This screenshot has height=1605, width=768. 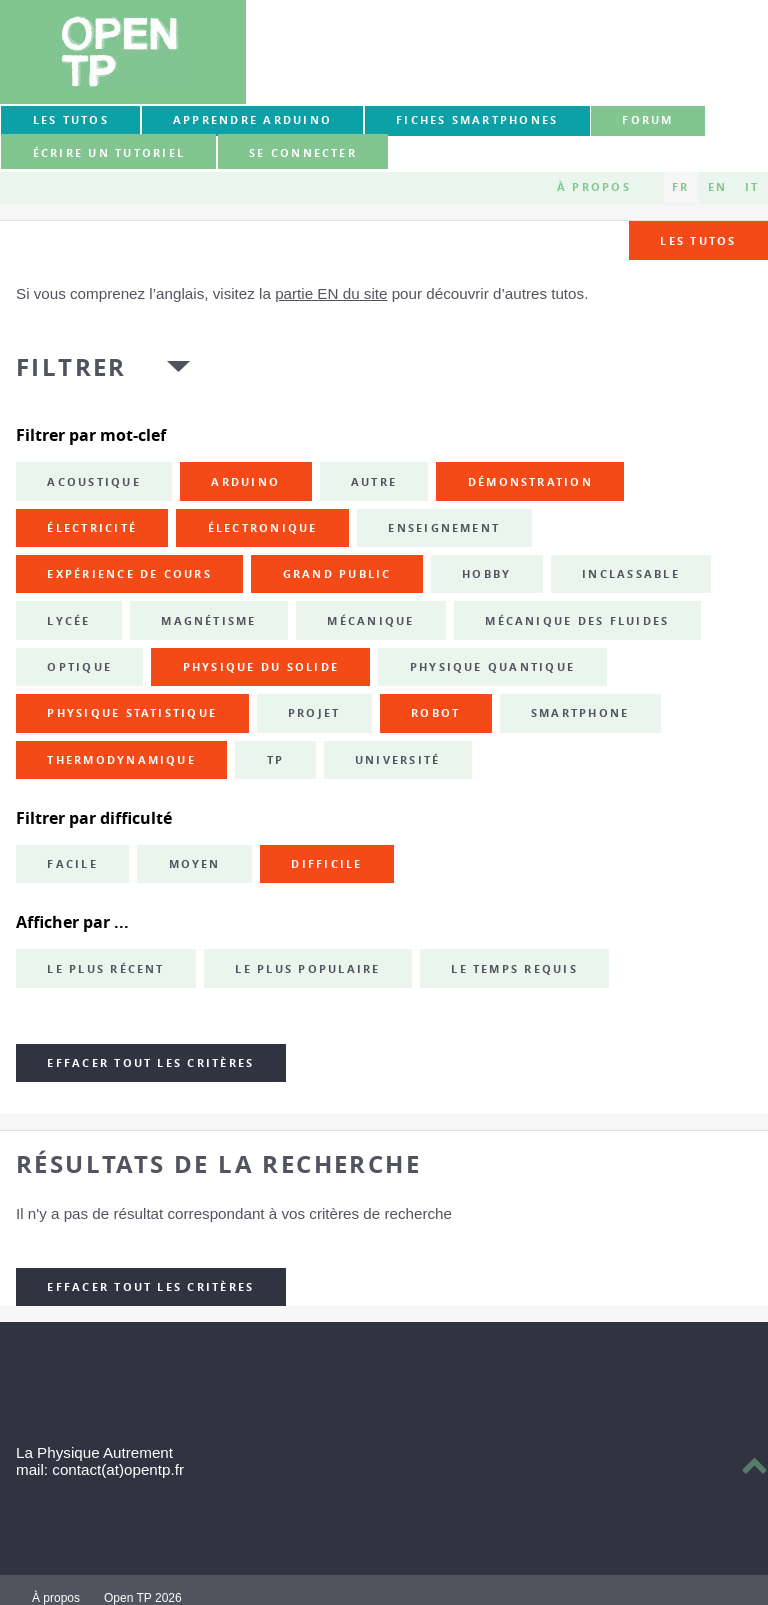 I want to click on autre, so click(x=374, y=482).